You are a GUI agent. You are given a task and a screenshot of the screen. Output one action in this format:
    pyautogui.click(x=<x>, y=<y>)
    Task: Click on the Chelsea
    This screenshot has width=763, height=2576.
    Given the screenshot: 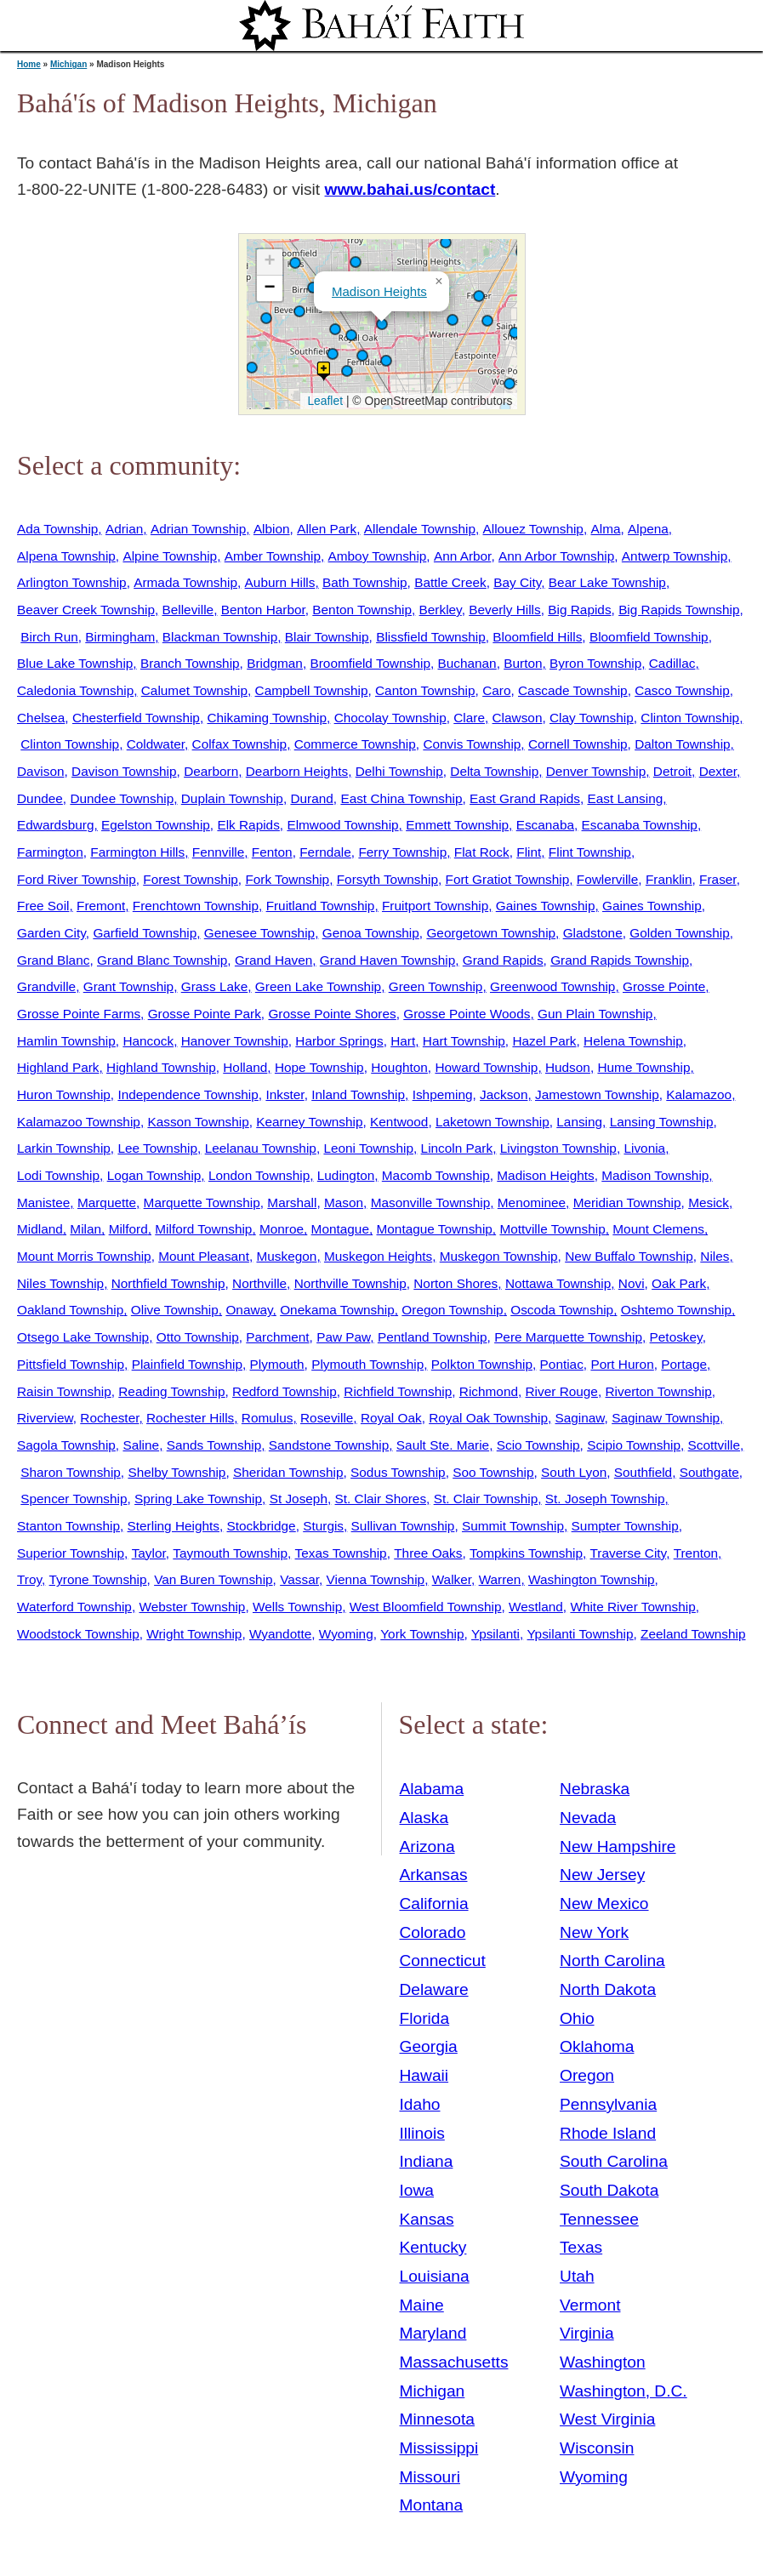 What is the action you would take?
    pyautogui.click(x=41, y=717)
    